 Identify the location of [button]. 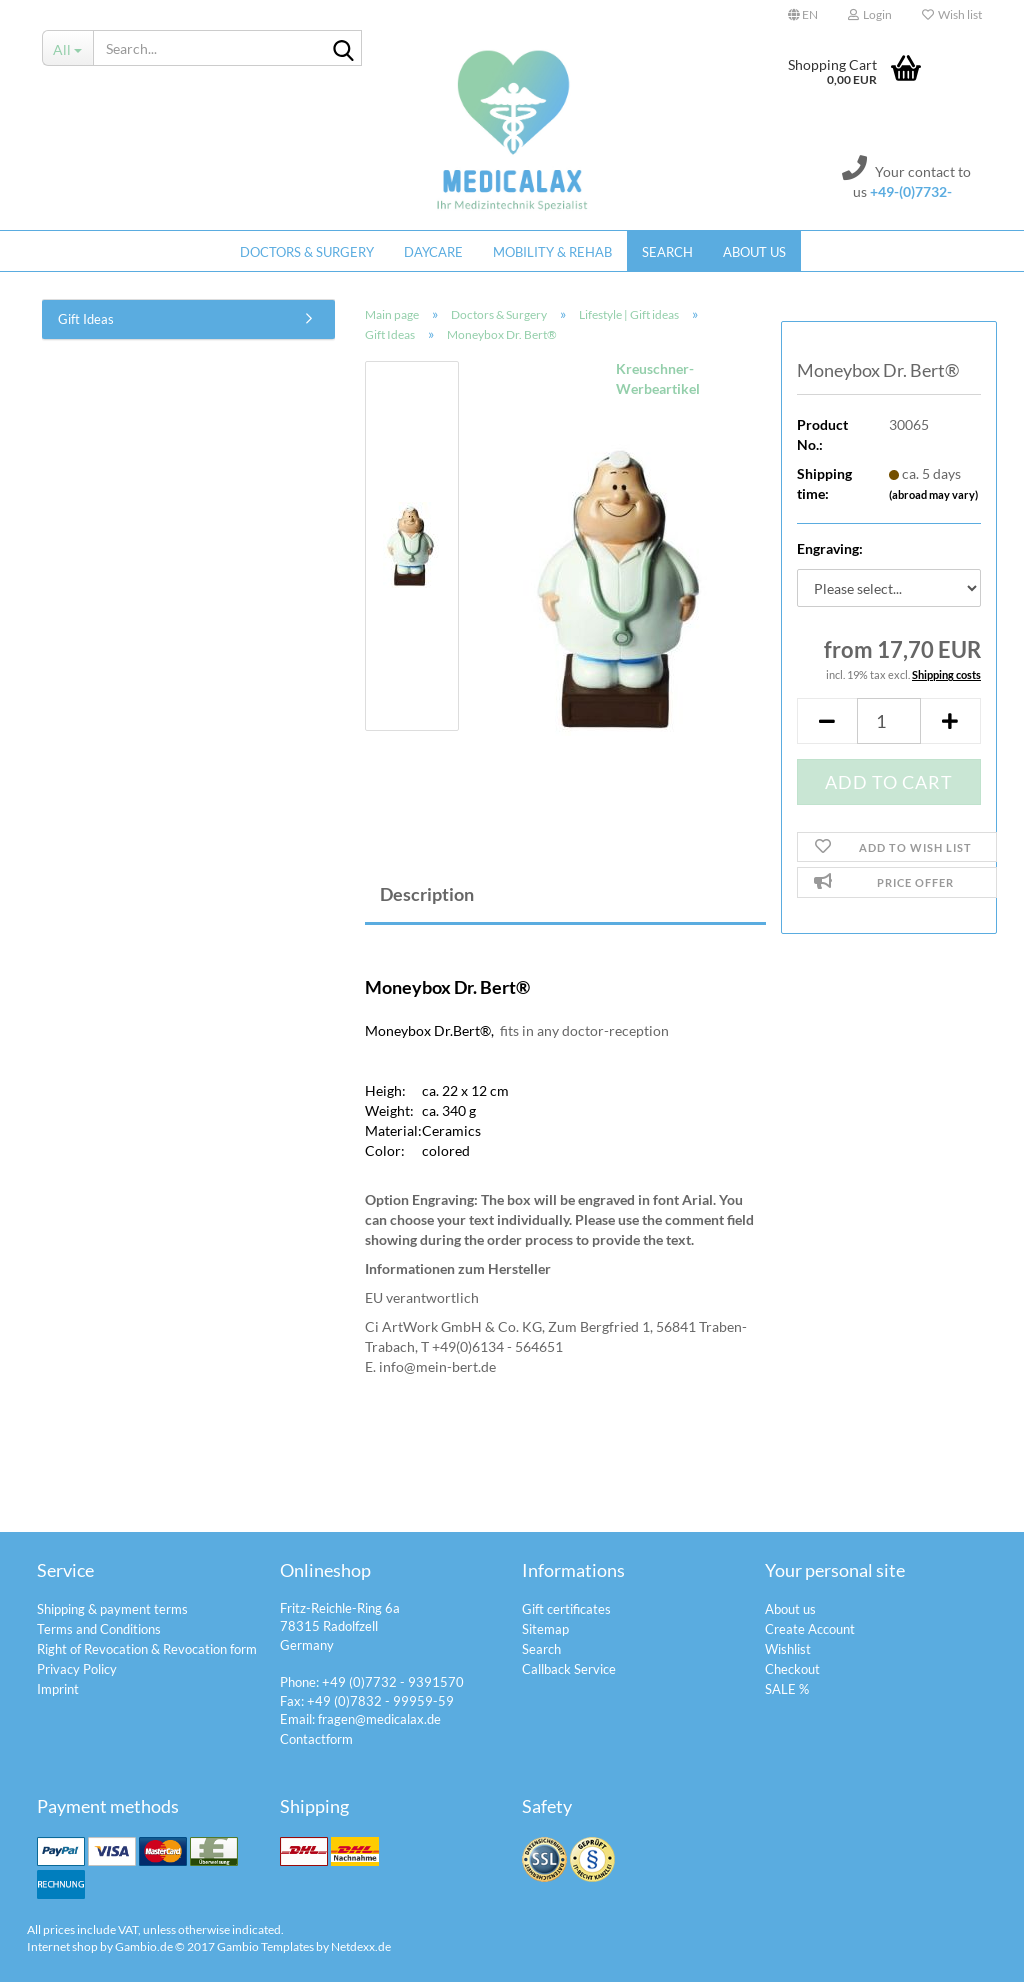
(803, 15).